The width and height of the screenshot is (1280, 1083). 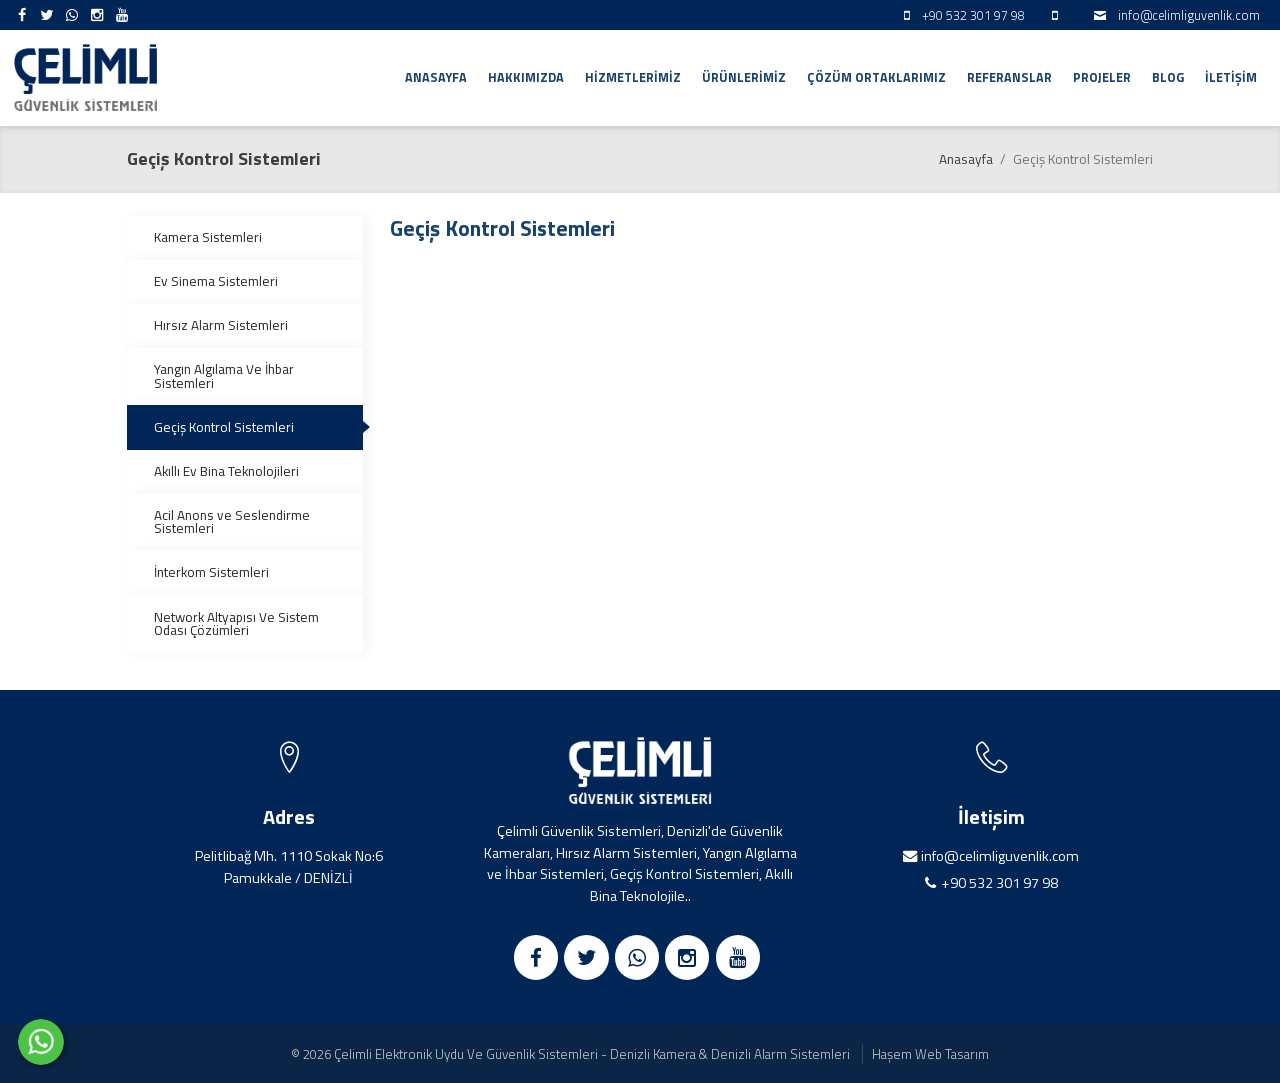 What do you see at coordinates (1102, 77) in the screenshot?
I see `Projeler` at bounding box center [1102, 77].